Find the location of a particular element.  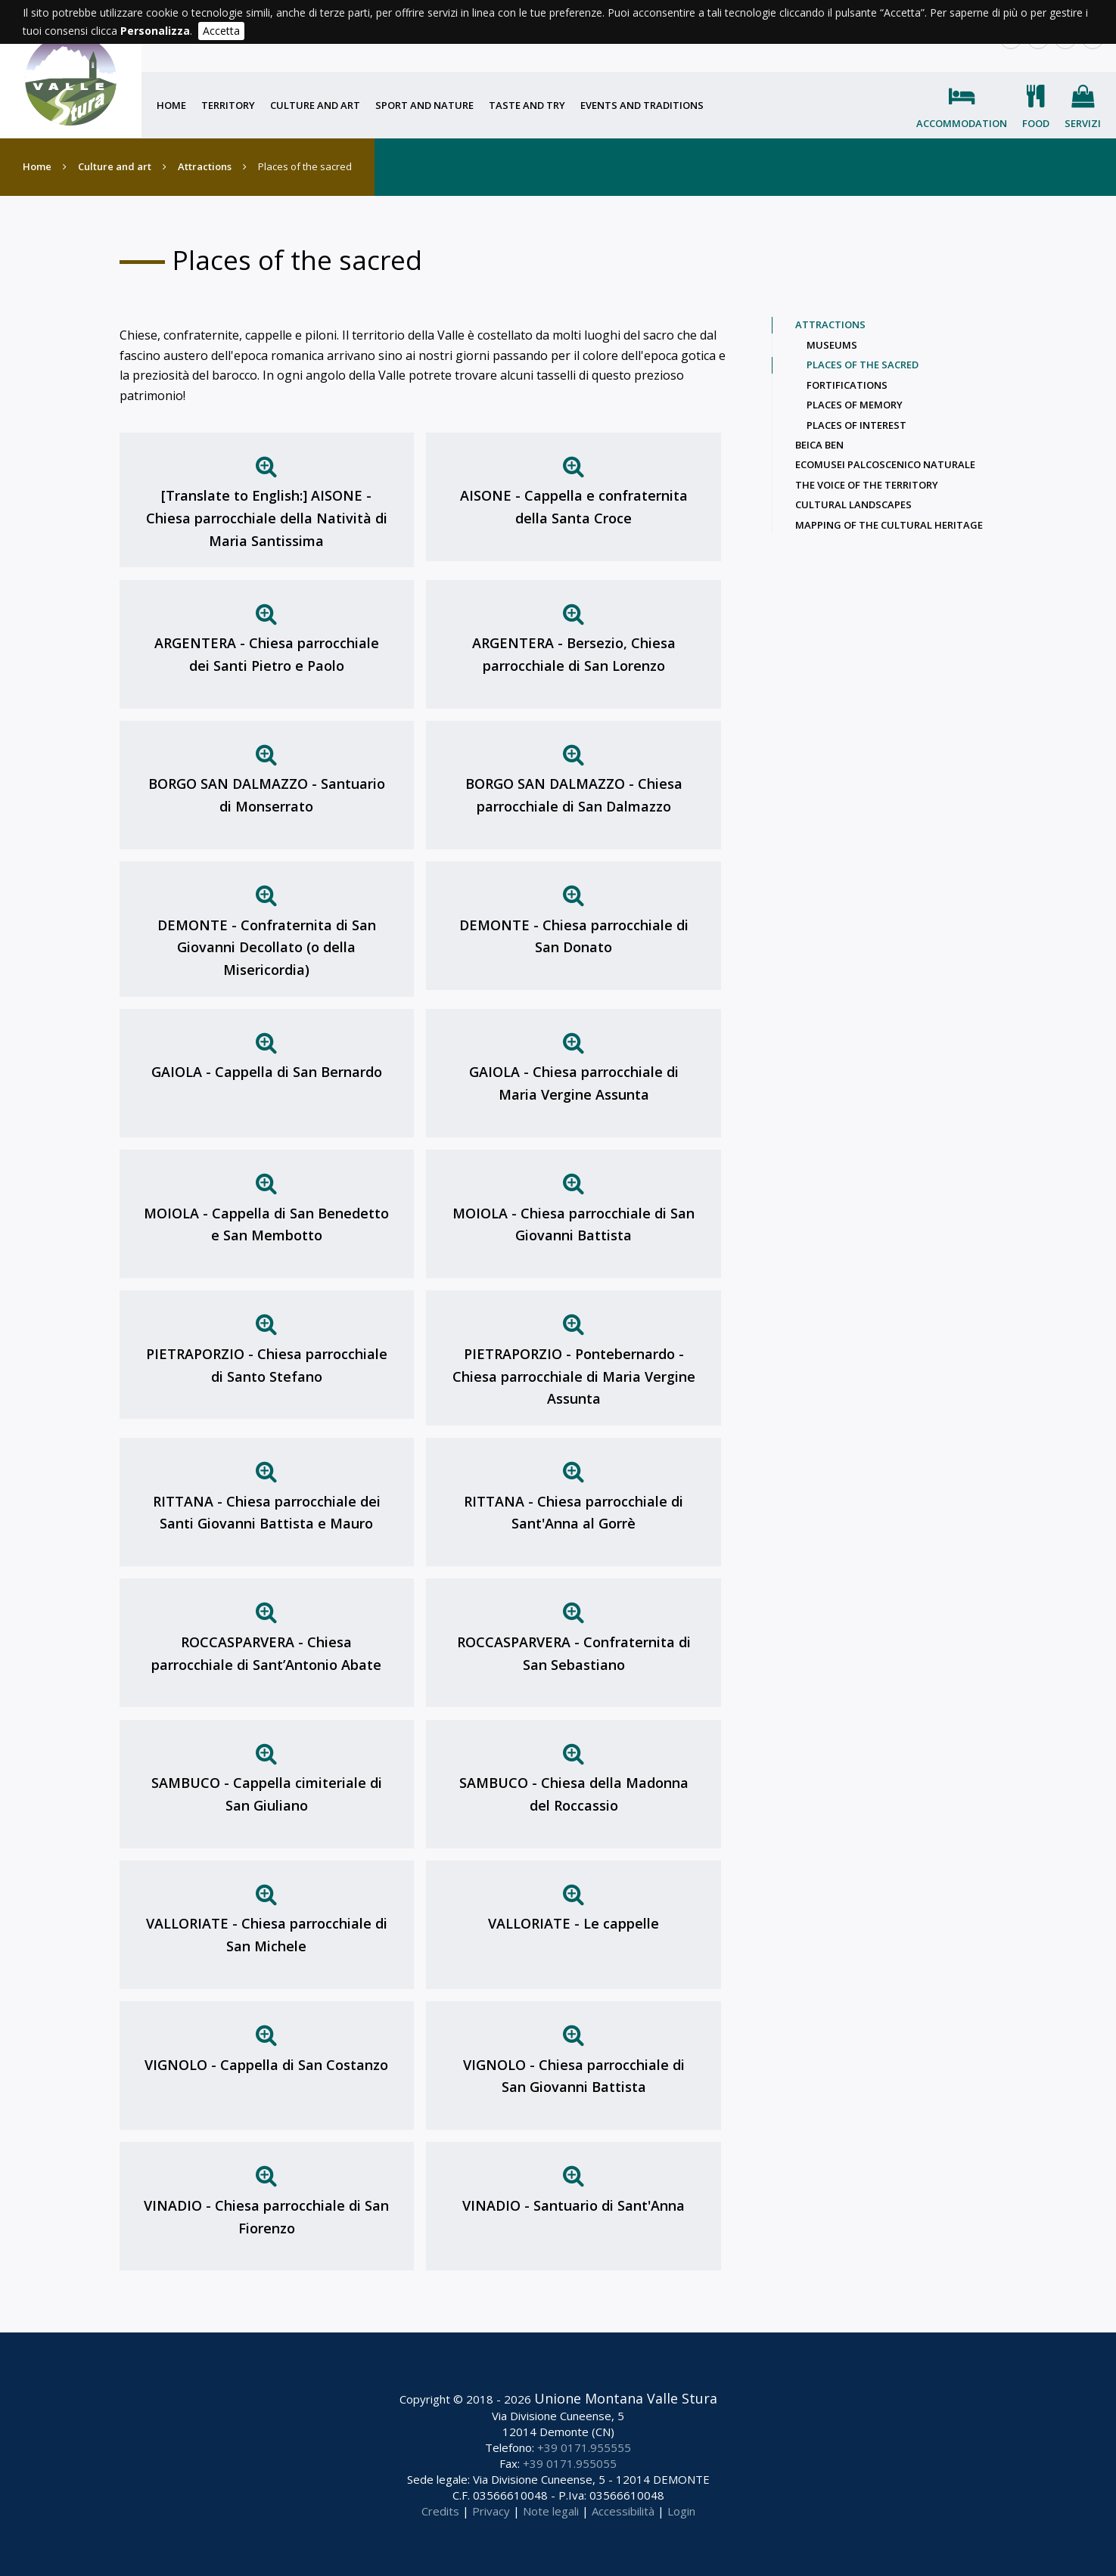

Servizi is located at coordinates (1083, 123).